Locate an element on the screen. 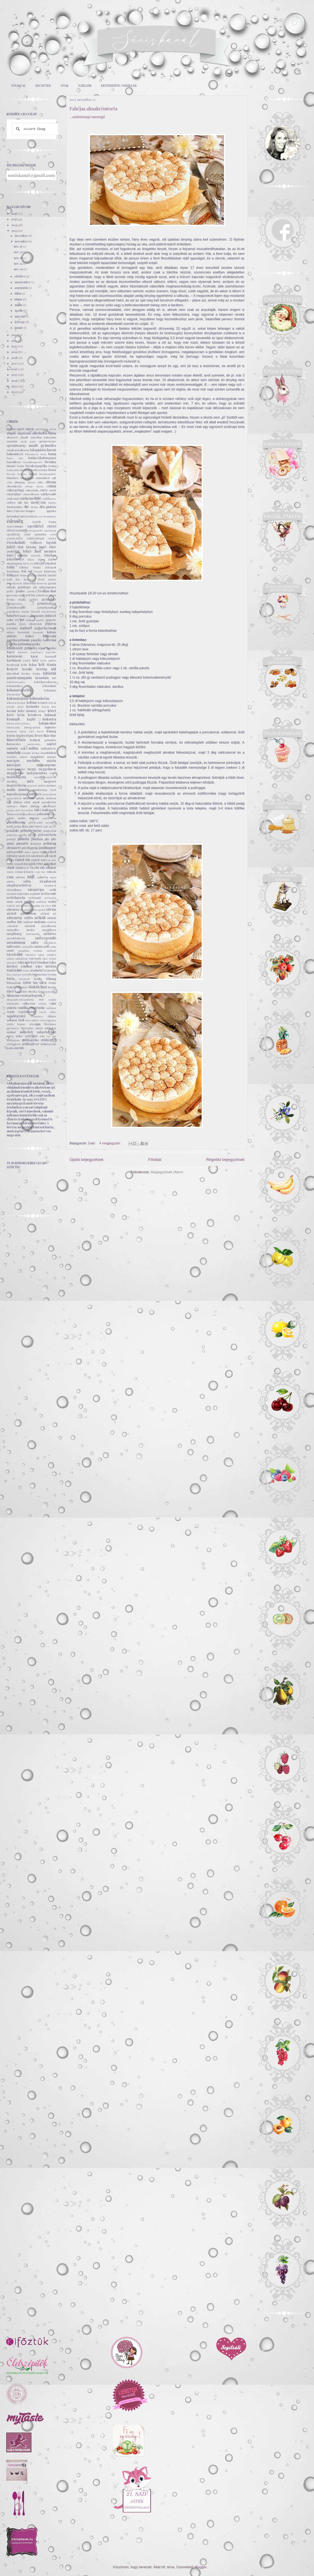 The image size is (314, 2576). nutella is located at coordinates (40, 798).